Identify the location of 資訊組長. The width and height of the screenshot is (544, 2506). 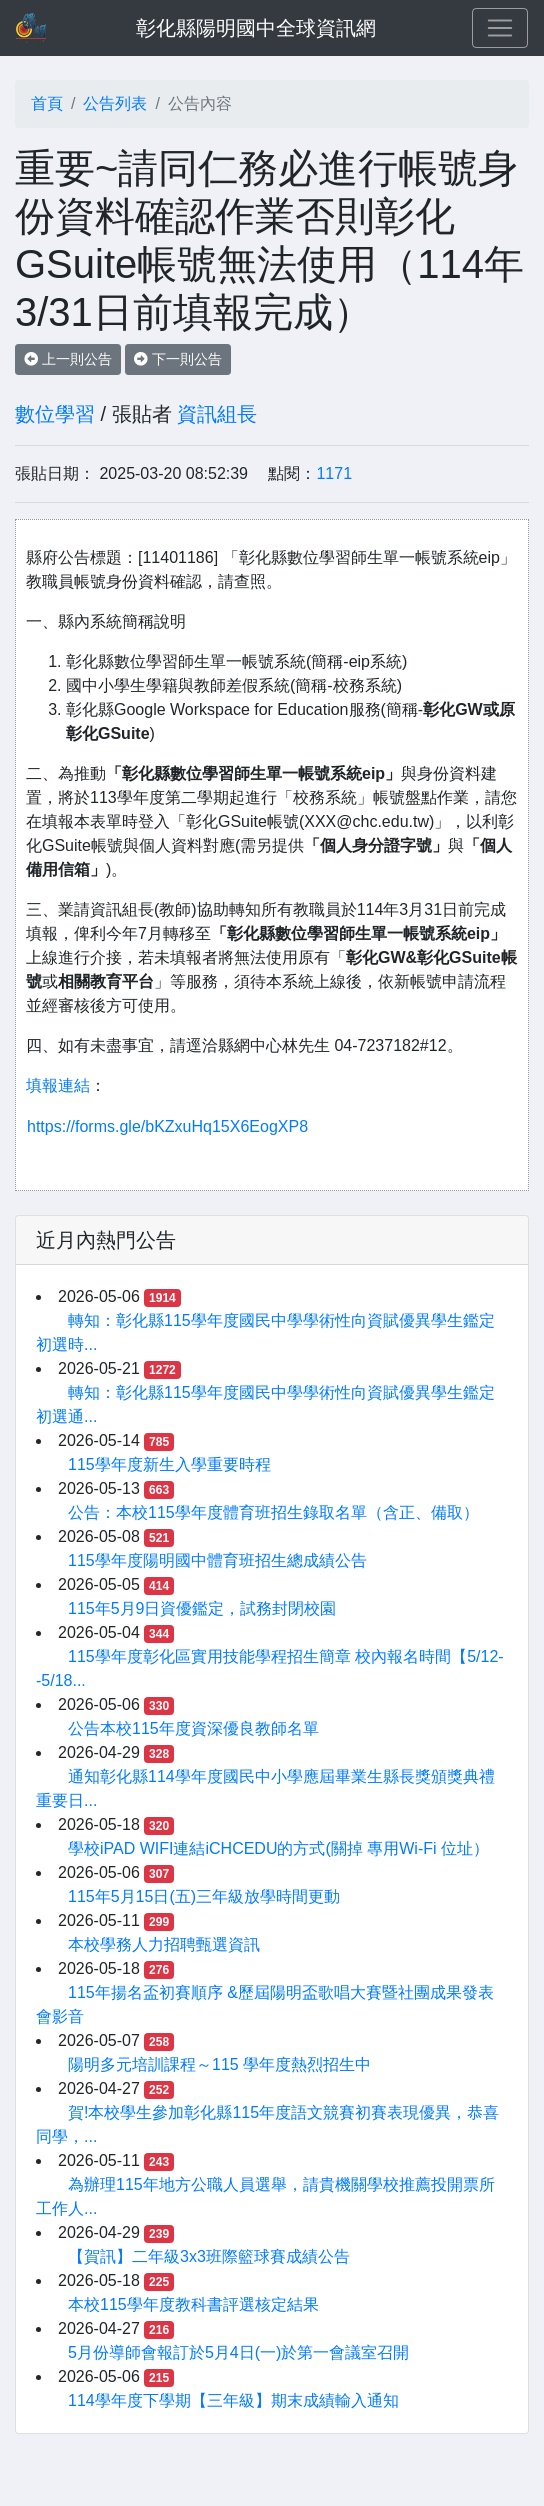
(217, 414).